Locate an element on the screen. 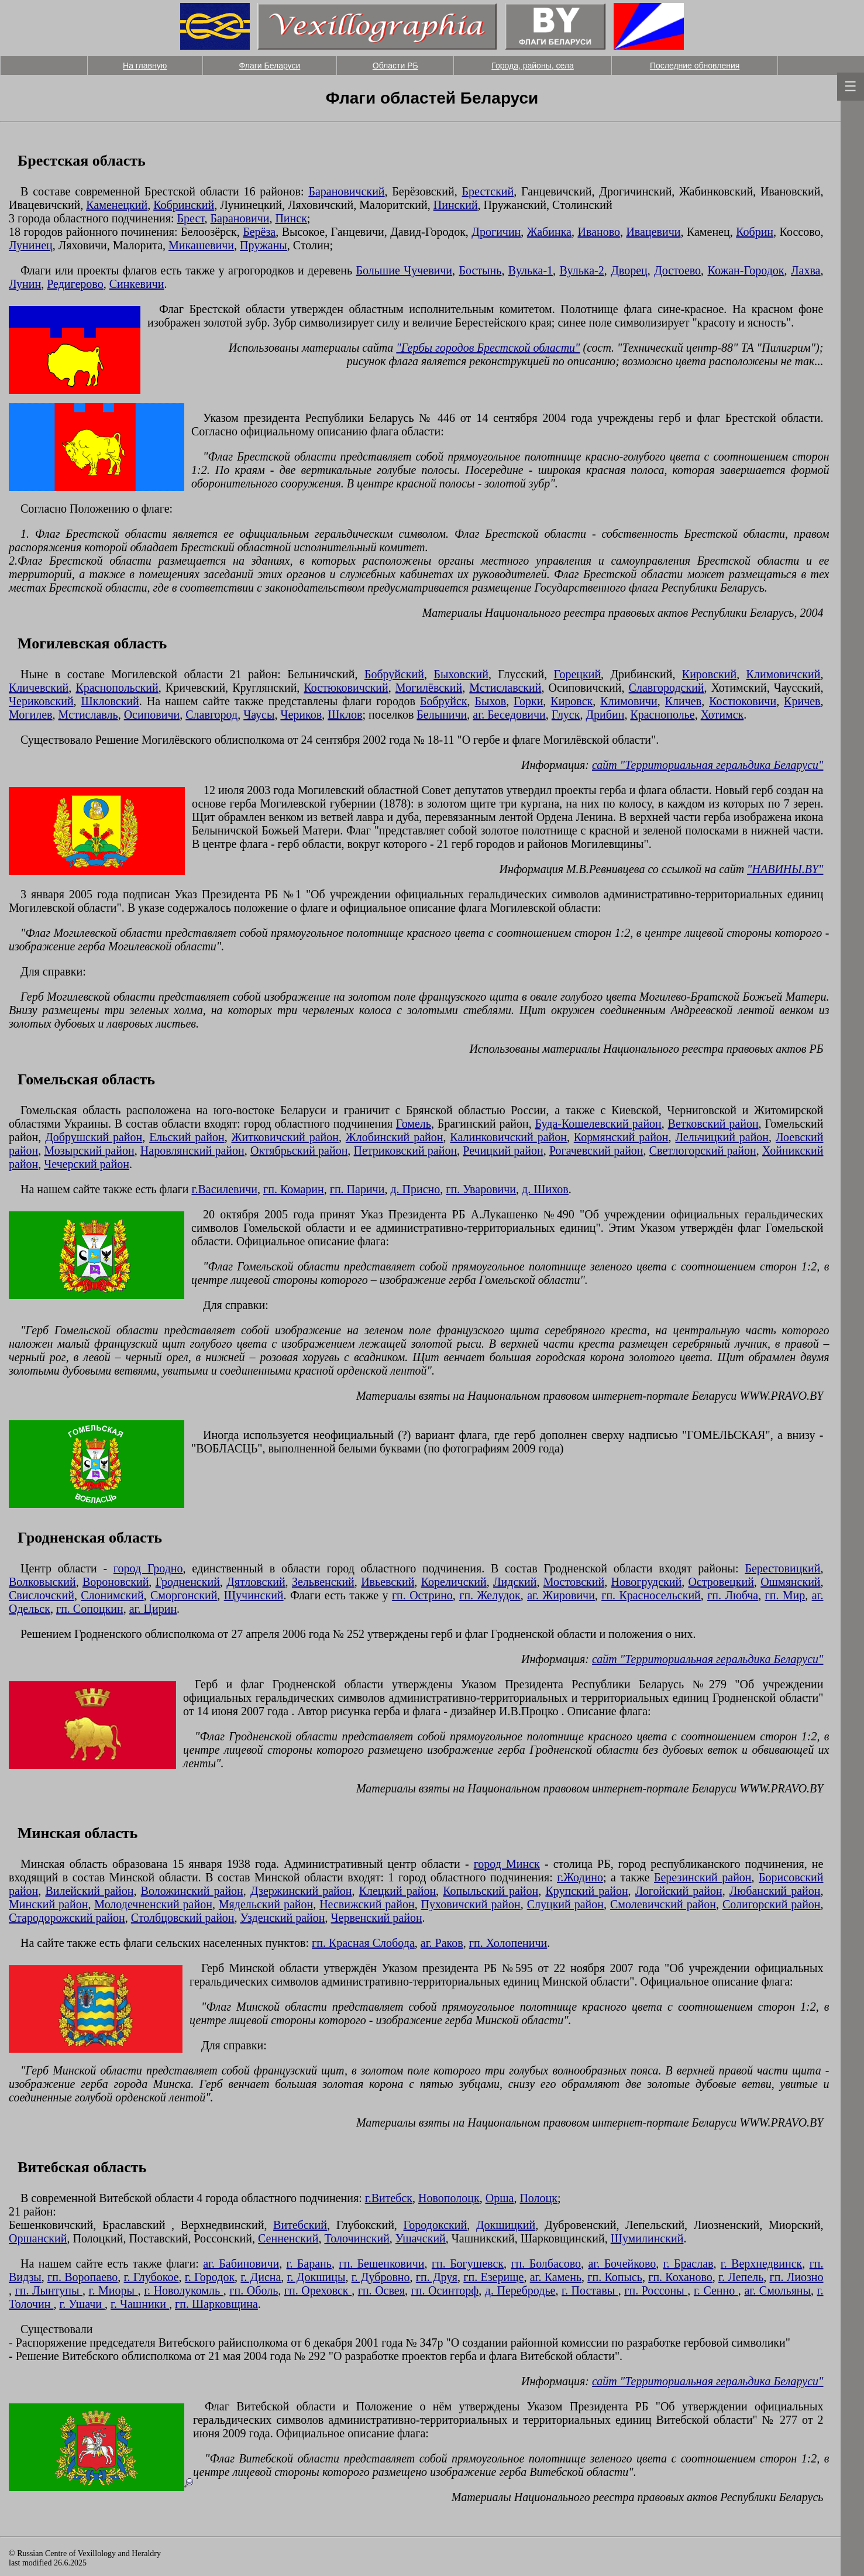 This screenshot has width=864, height=2576. Минский район is located at coordinates (48, 1904).